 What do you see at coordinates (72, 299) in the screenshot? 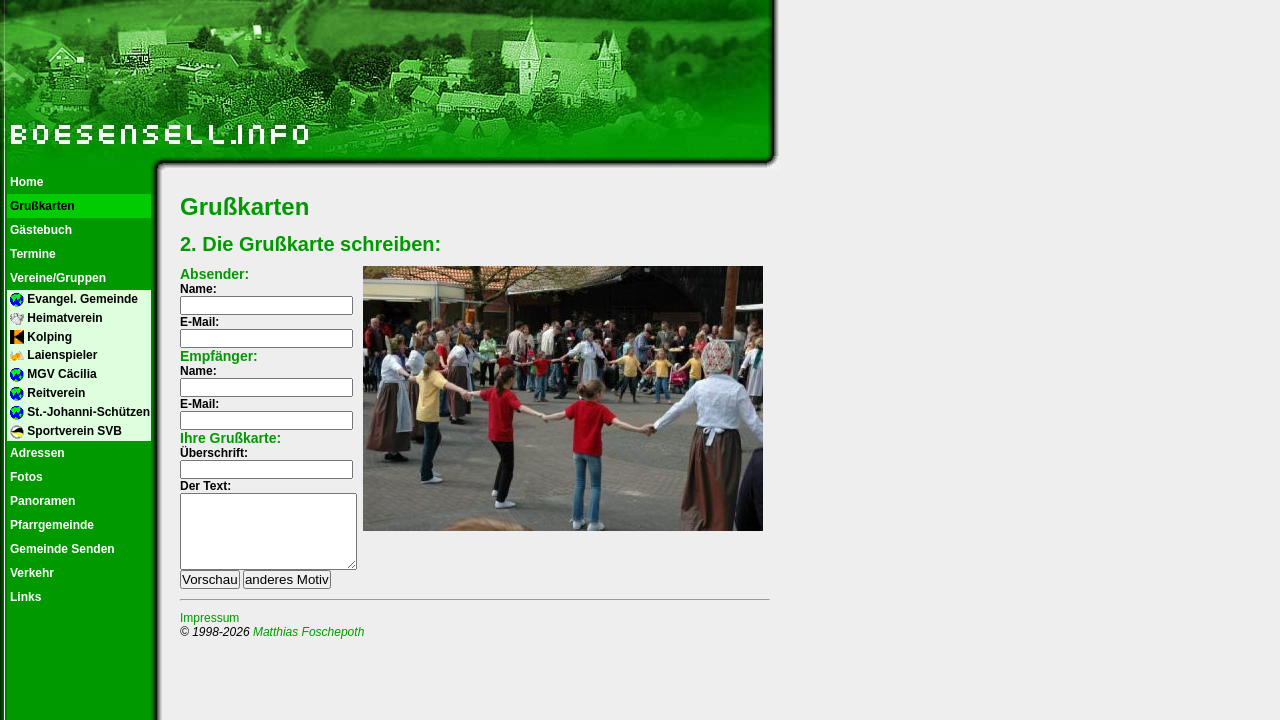
I see `Evangel. Gemeinde` at bounding box center [72, 299].